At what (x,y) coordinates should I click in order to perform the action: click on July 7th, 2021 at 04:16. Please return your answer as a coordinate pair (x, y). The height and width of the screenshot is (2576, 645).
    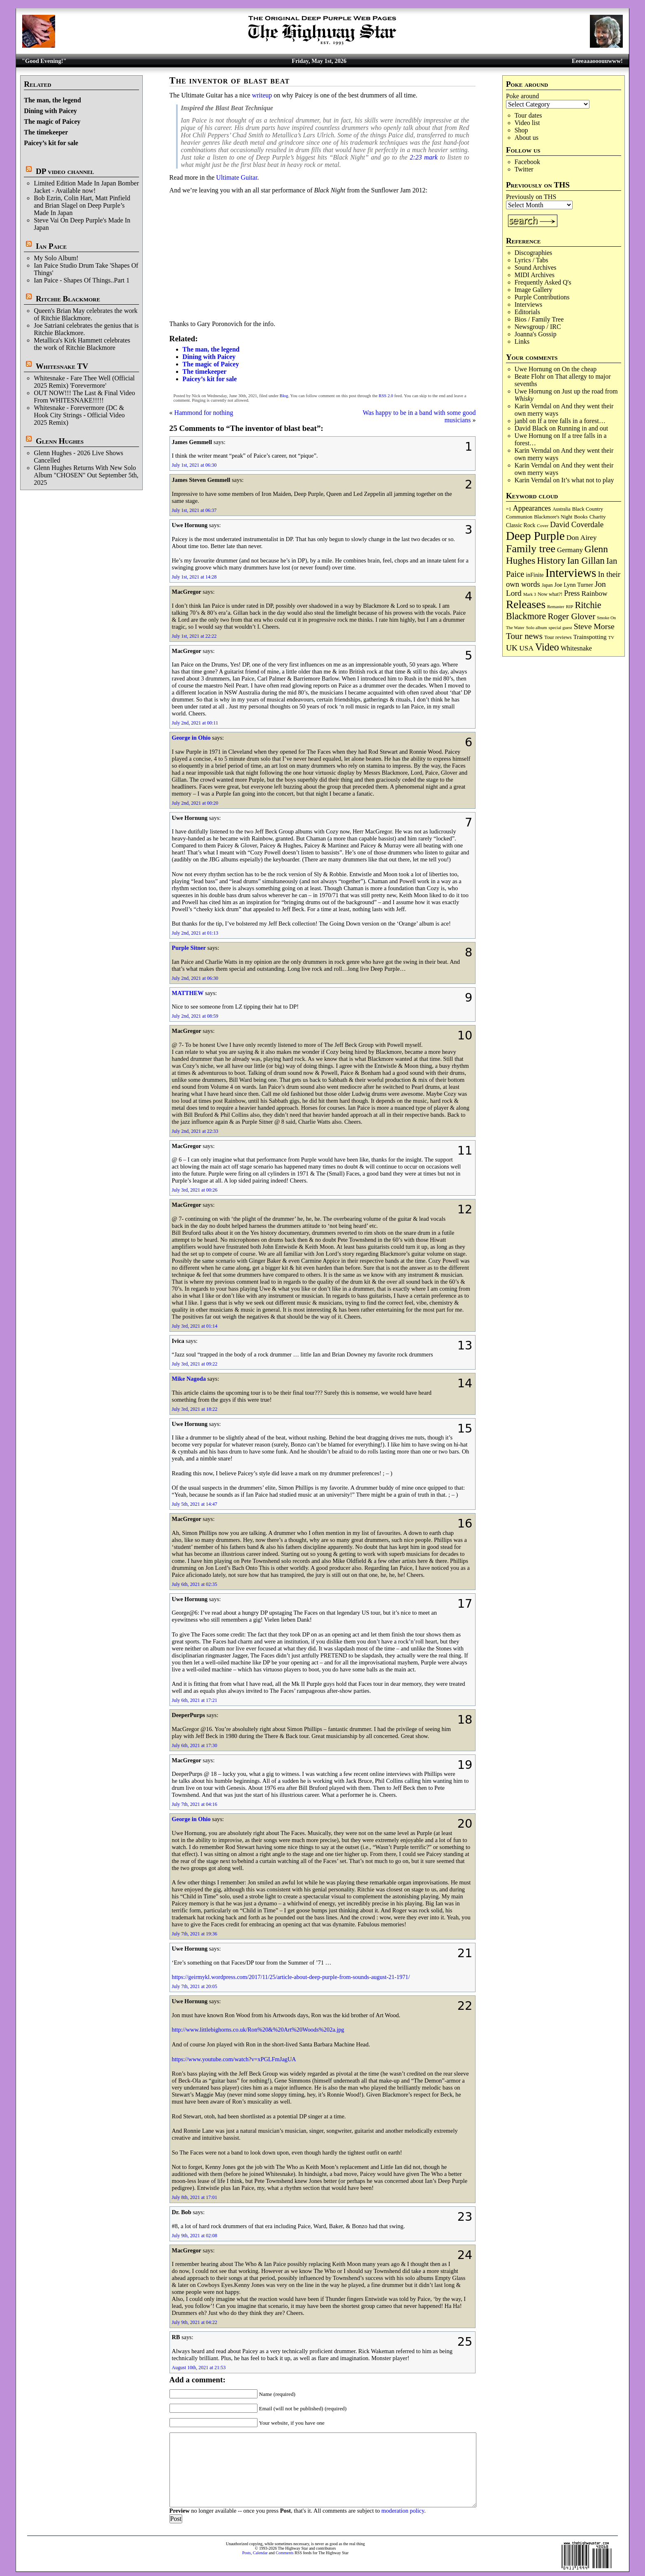
    Looking at the image, I should click on (194, 1804).